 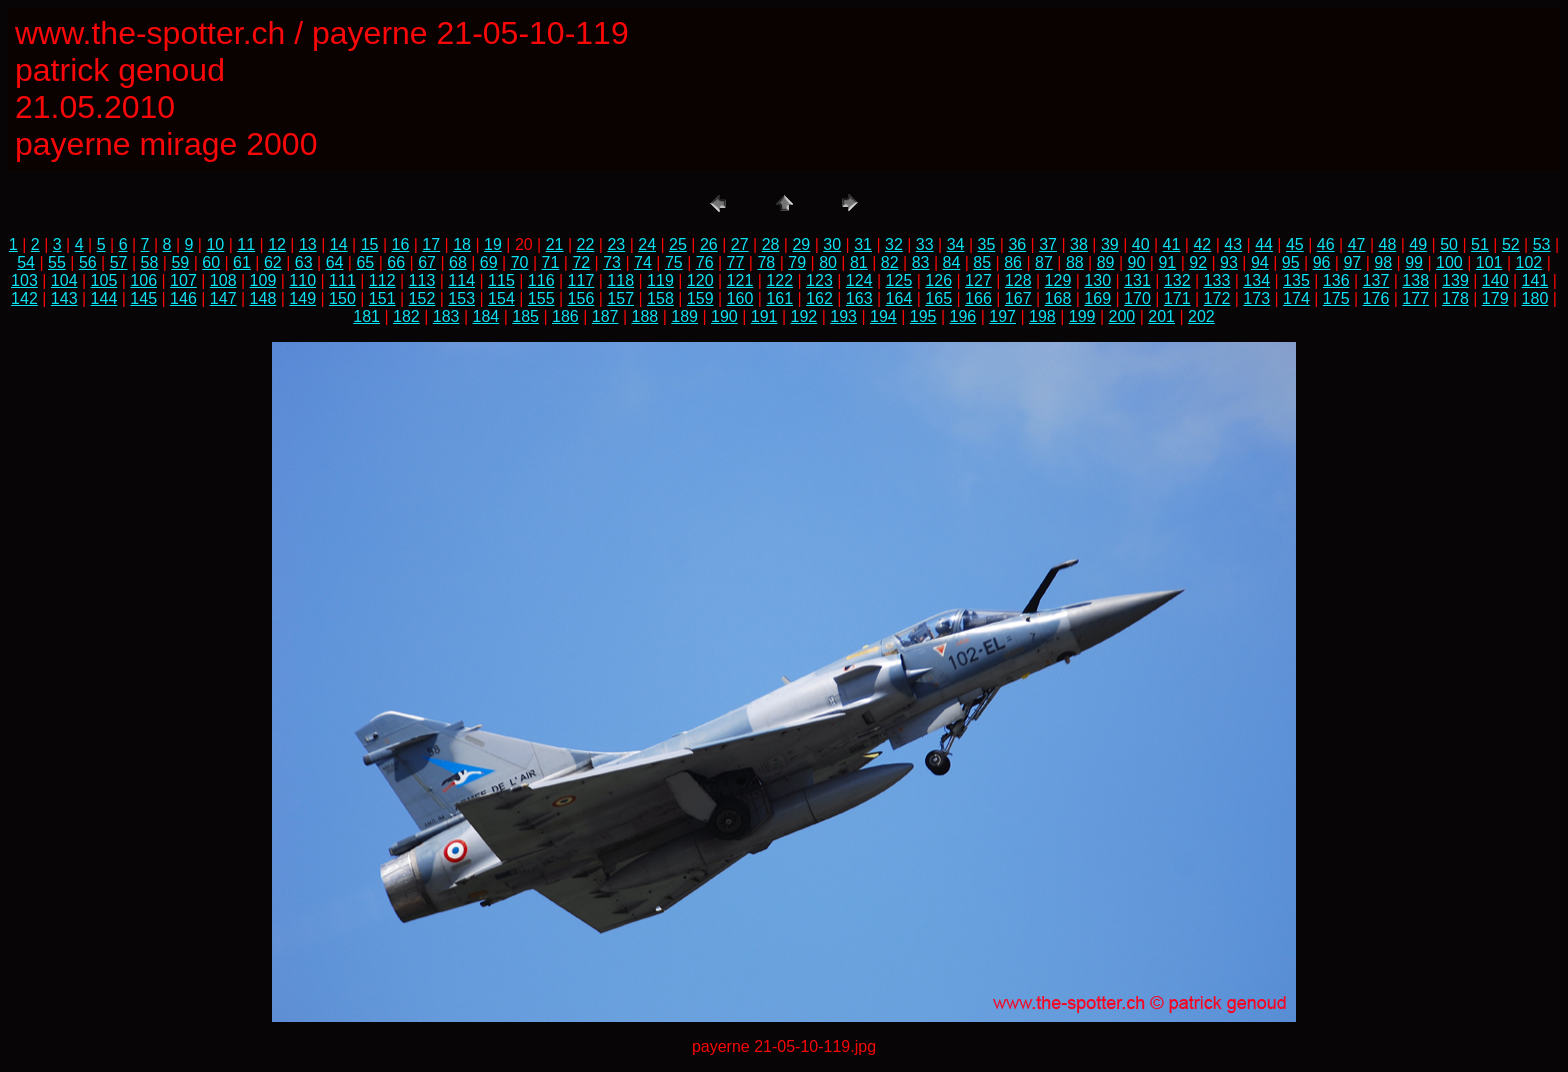 What do you see at coordinates (674, 262) in the screenshot?
I see `75` at bounding box center [674, 262].